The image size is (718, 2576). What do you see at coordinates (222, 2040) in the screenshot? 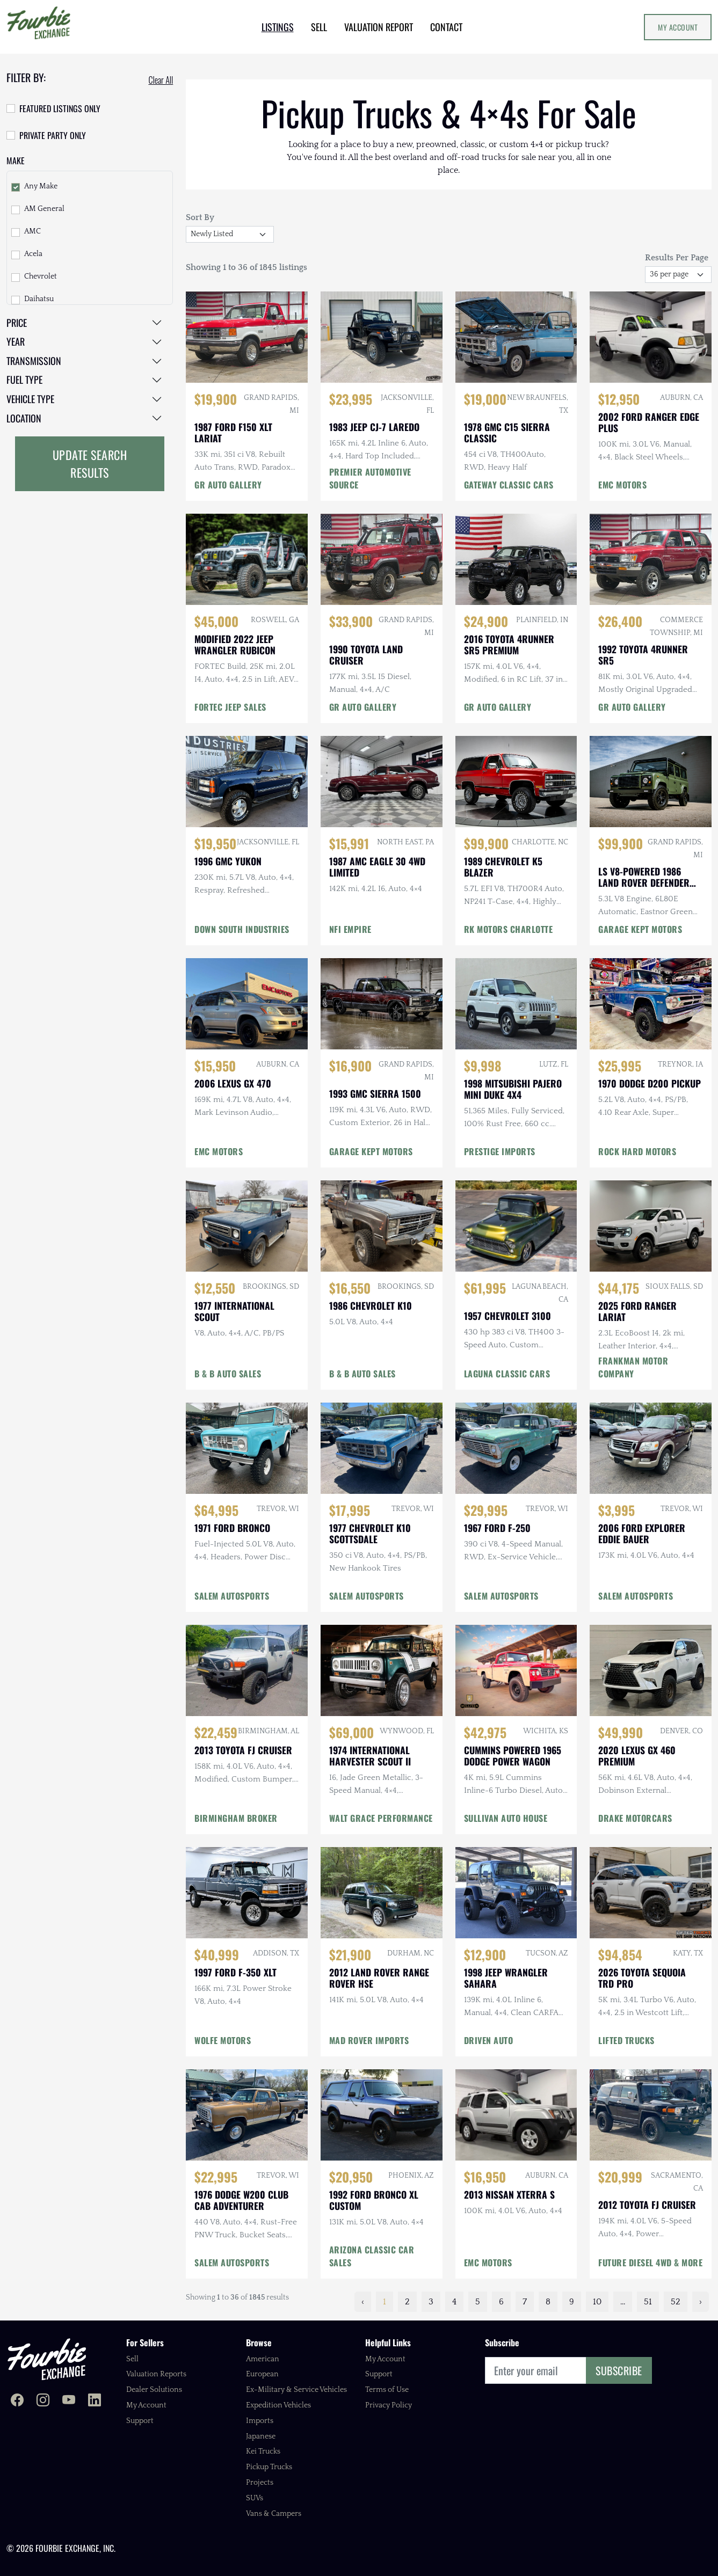
I see `WOLFE MOTORS` at bounding box center [222, 2040].